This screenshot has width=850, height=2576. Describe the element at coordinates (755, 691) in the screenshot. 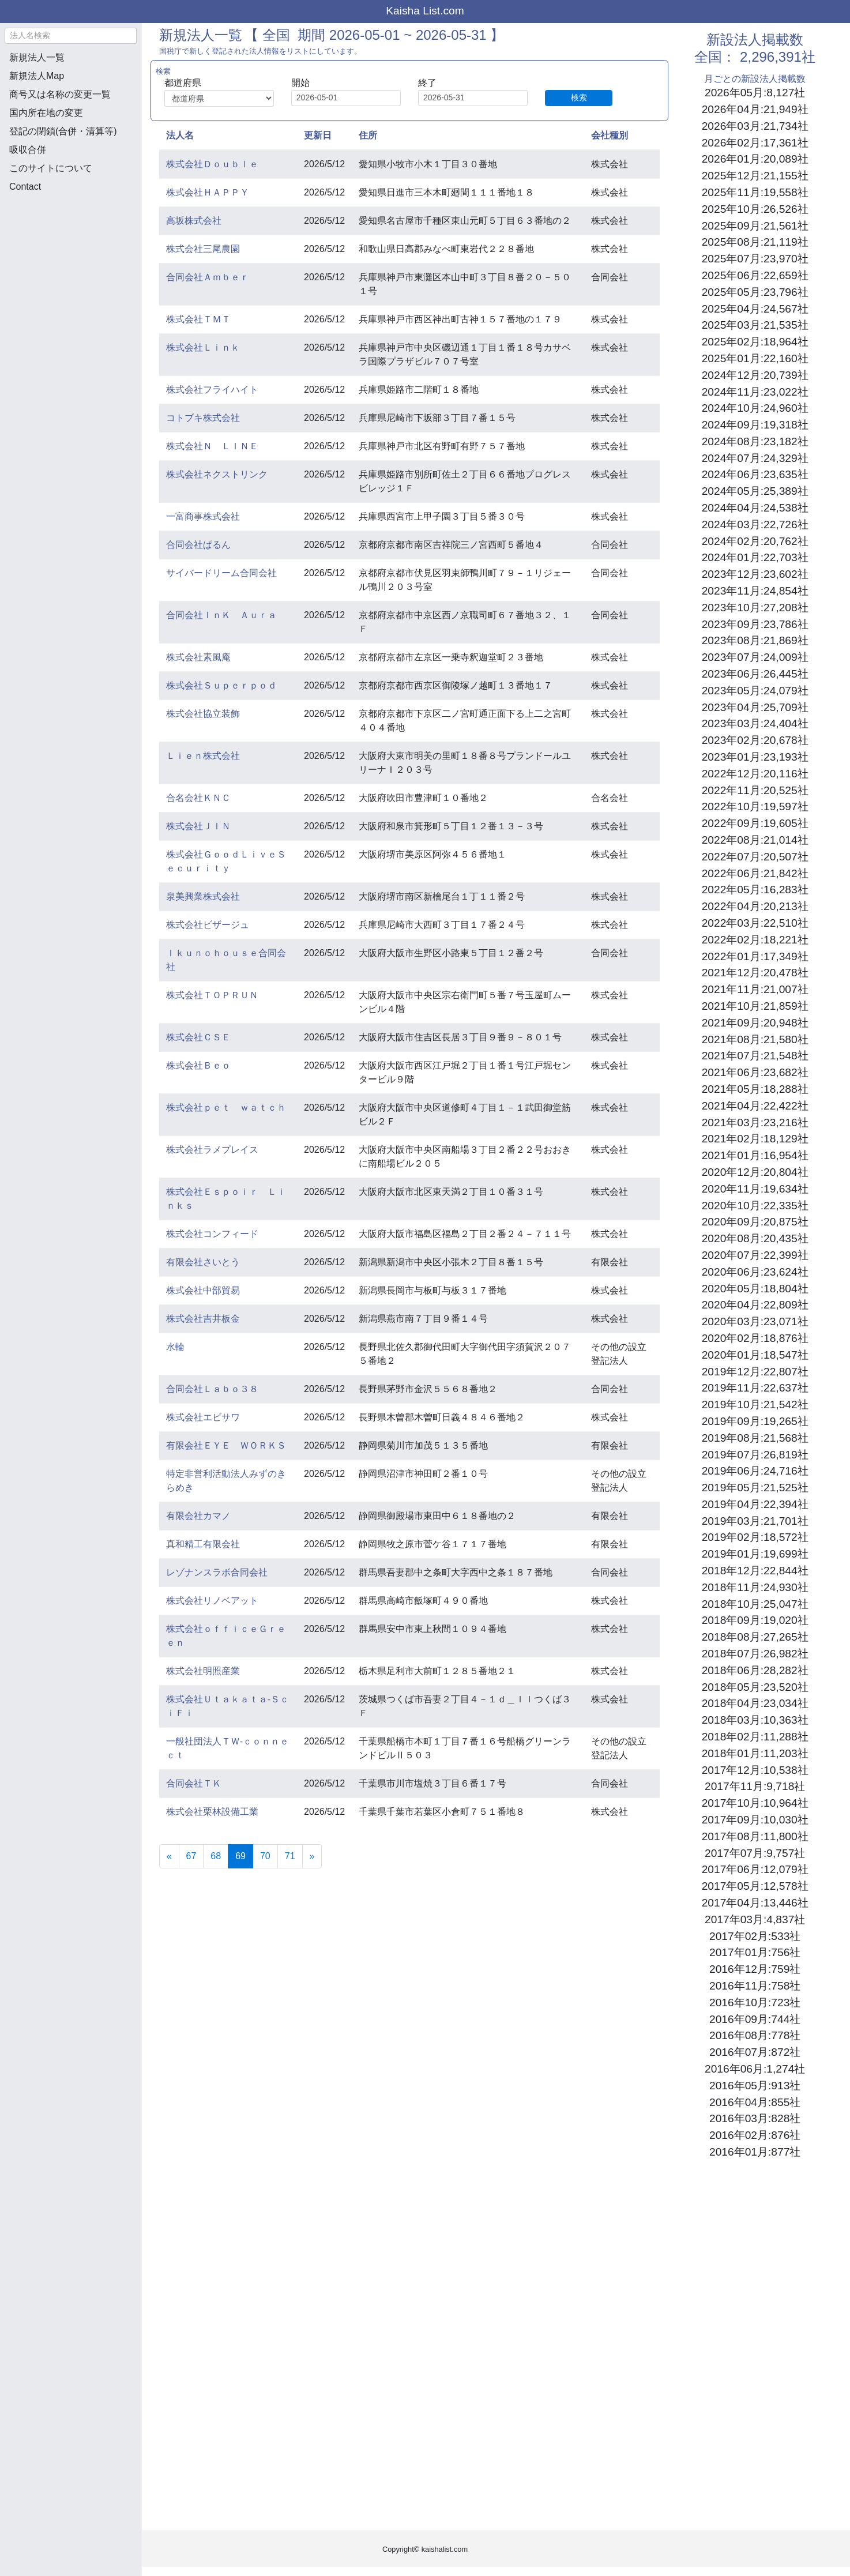

I see `2023年05月:24,079社` at that location.